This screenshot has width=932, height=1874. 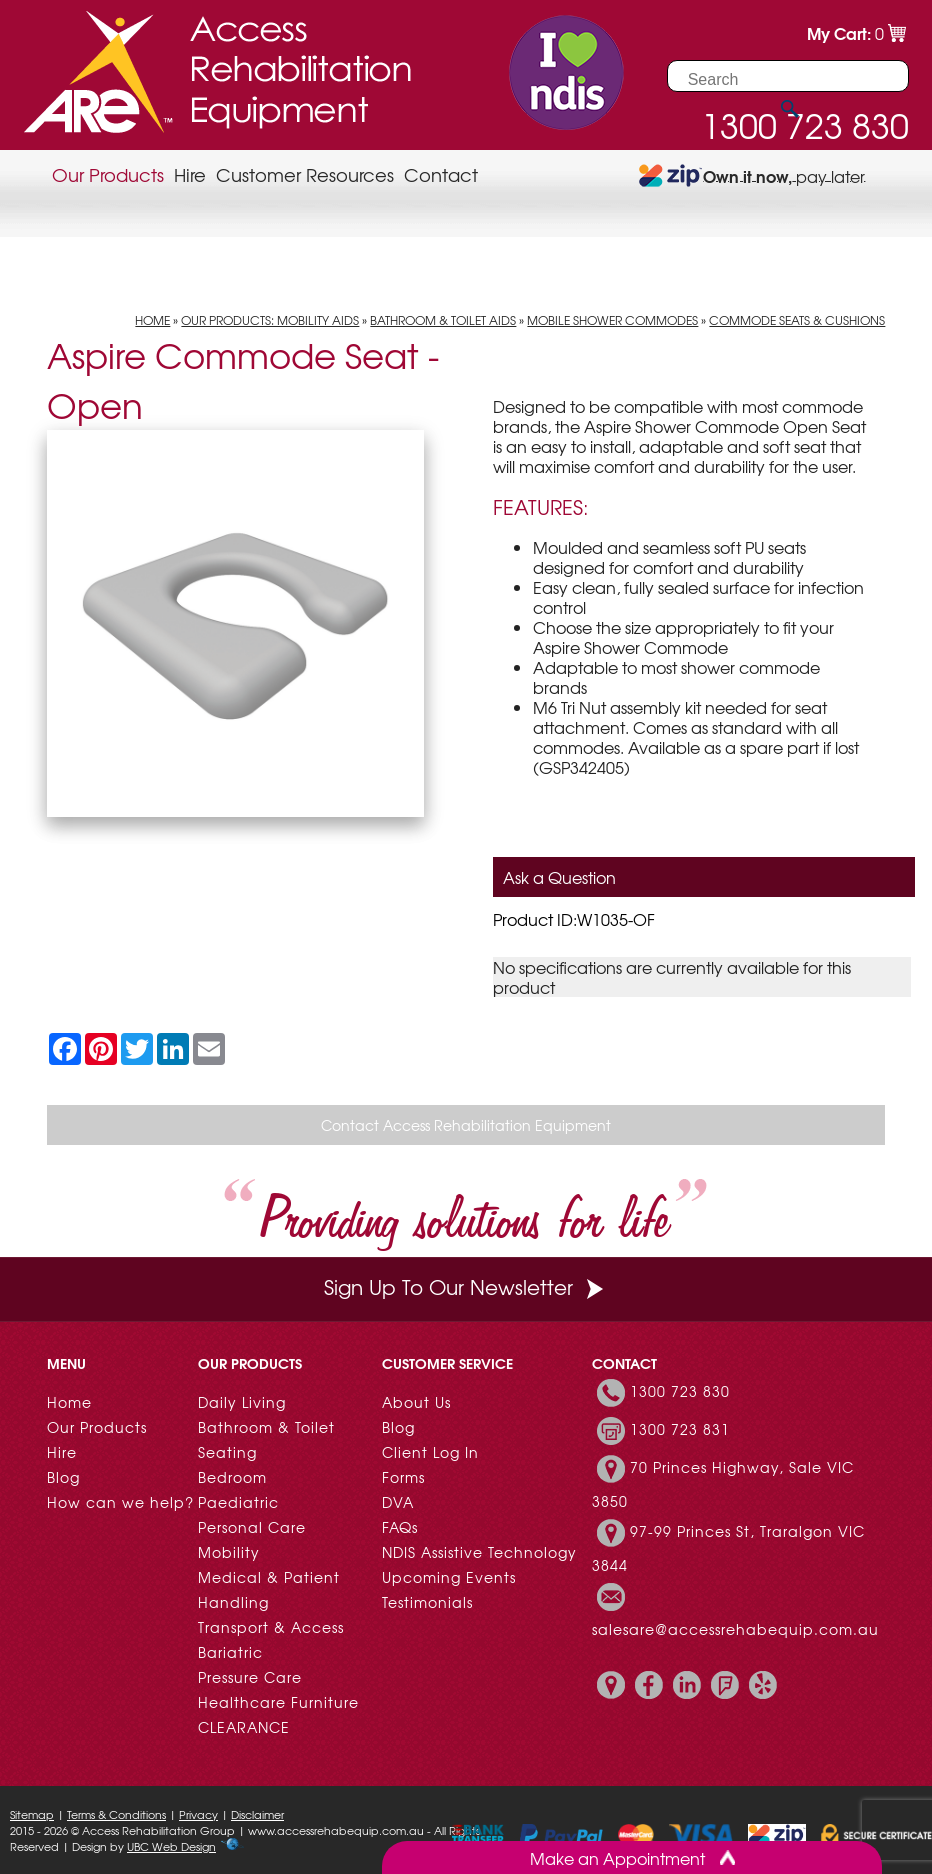 I want to click on Mobility, so click(x=229, y=1552).